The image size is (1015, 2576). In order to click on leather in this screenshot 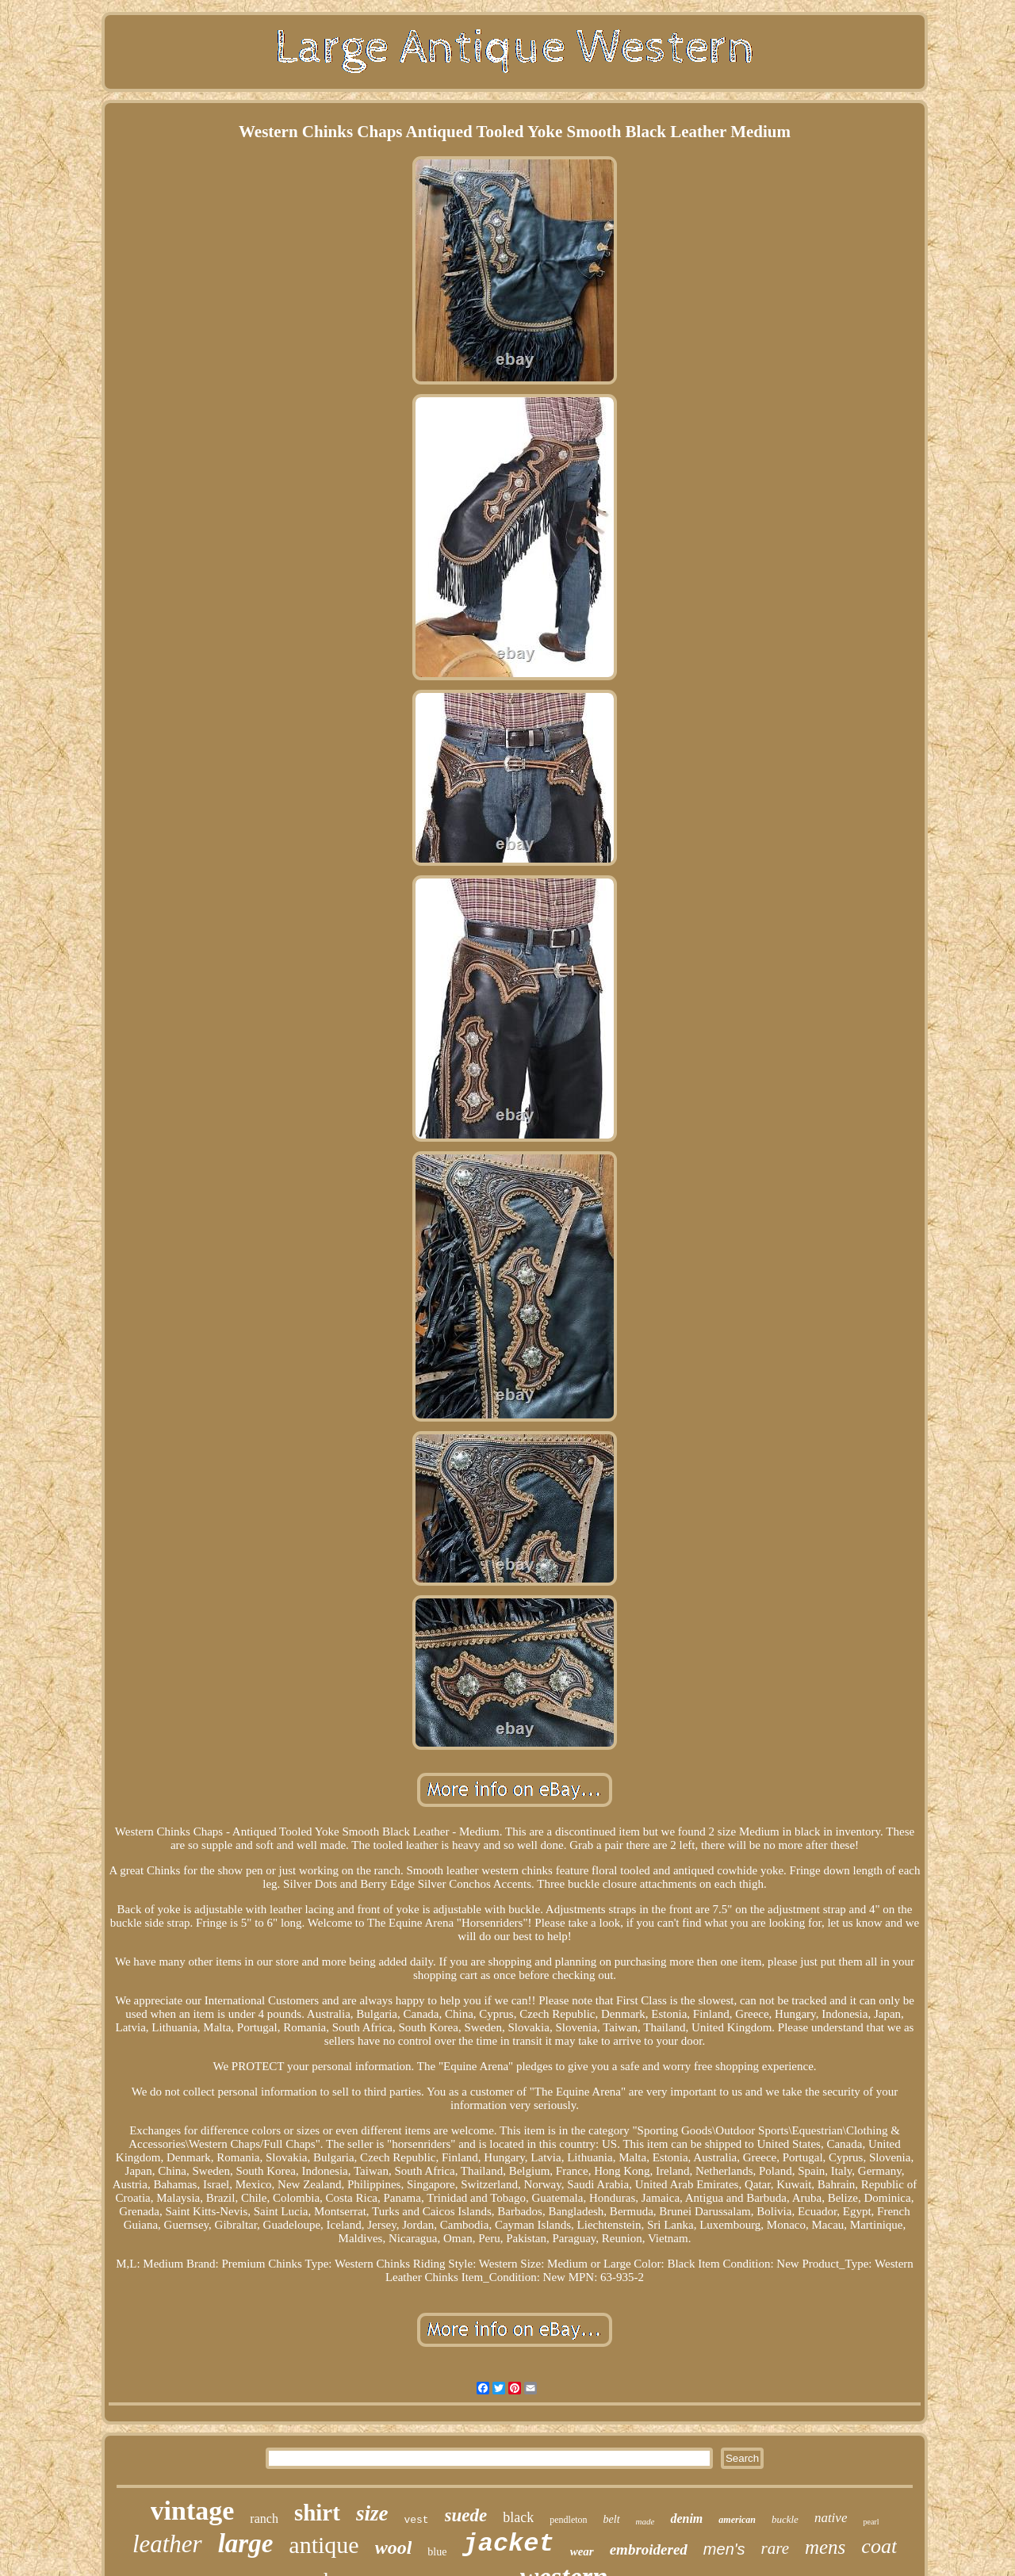, I will do `click(167, 2544)`.